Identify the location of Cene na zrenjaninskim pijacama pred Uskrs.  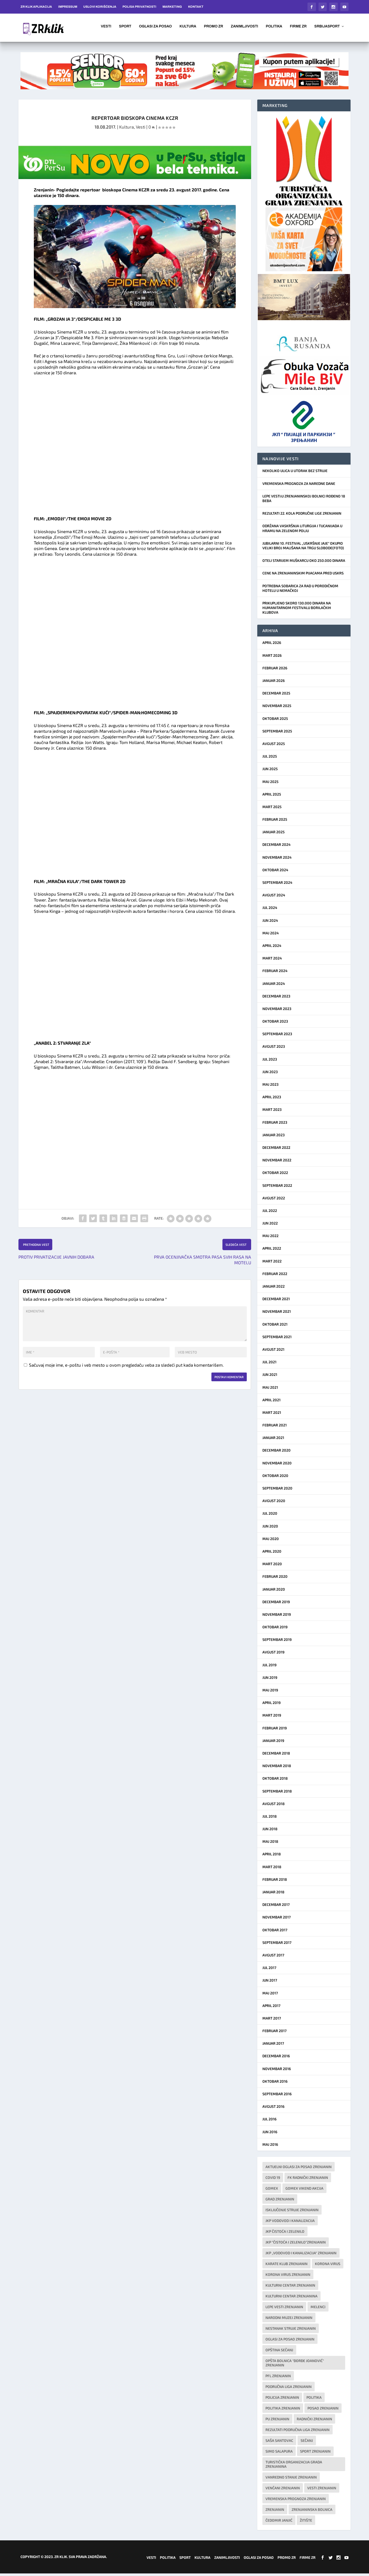
(303, 575).